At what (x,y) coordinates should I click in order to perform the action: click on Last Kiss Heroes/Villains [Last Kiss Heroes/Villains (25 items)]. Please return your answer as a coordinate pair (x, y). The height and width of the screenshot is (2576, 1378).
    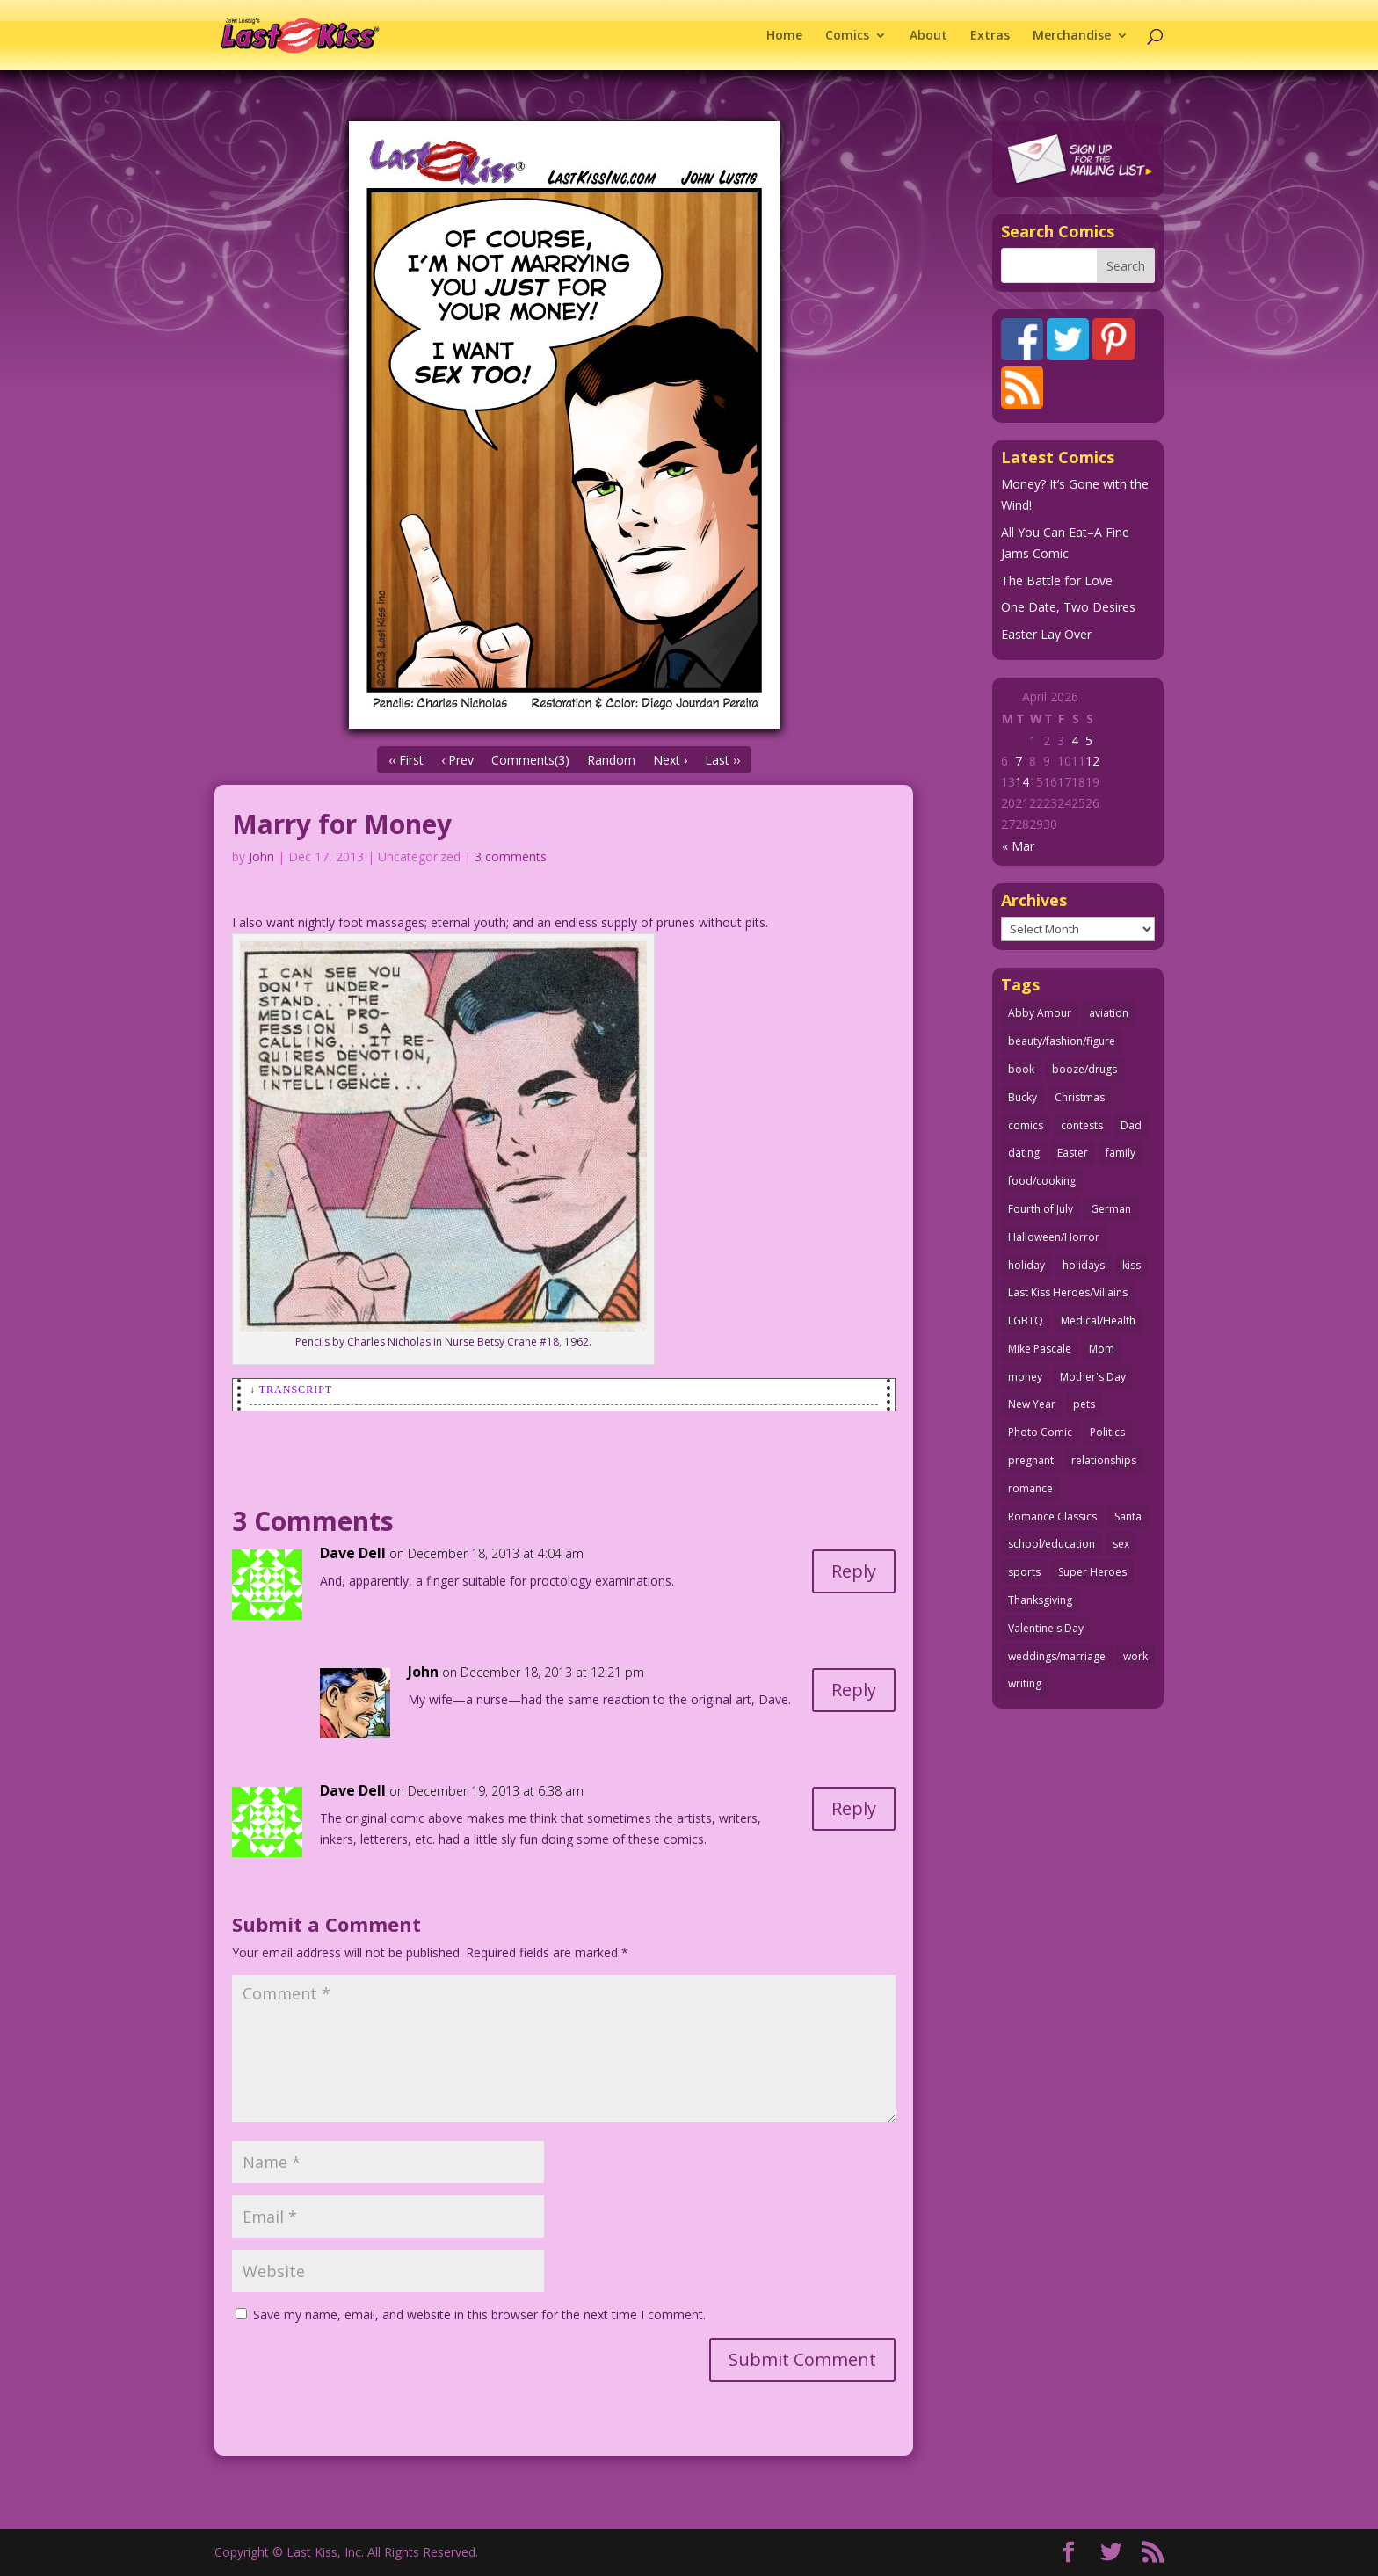
    Looking at the image, I should click on (1068, 1292).